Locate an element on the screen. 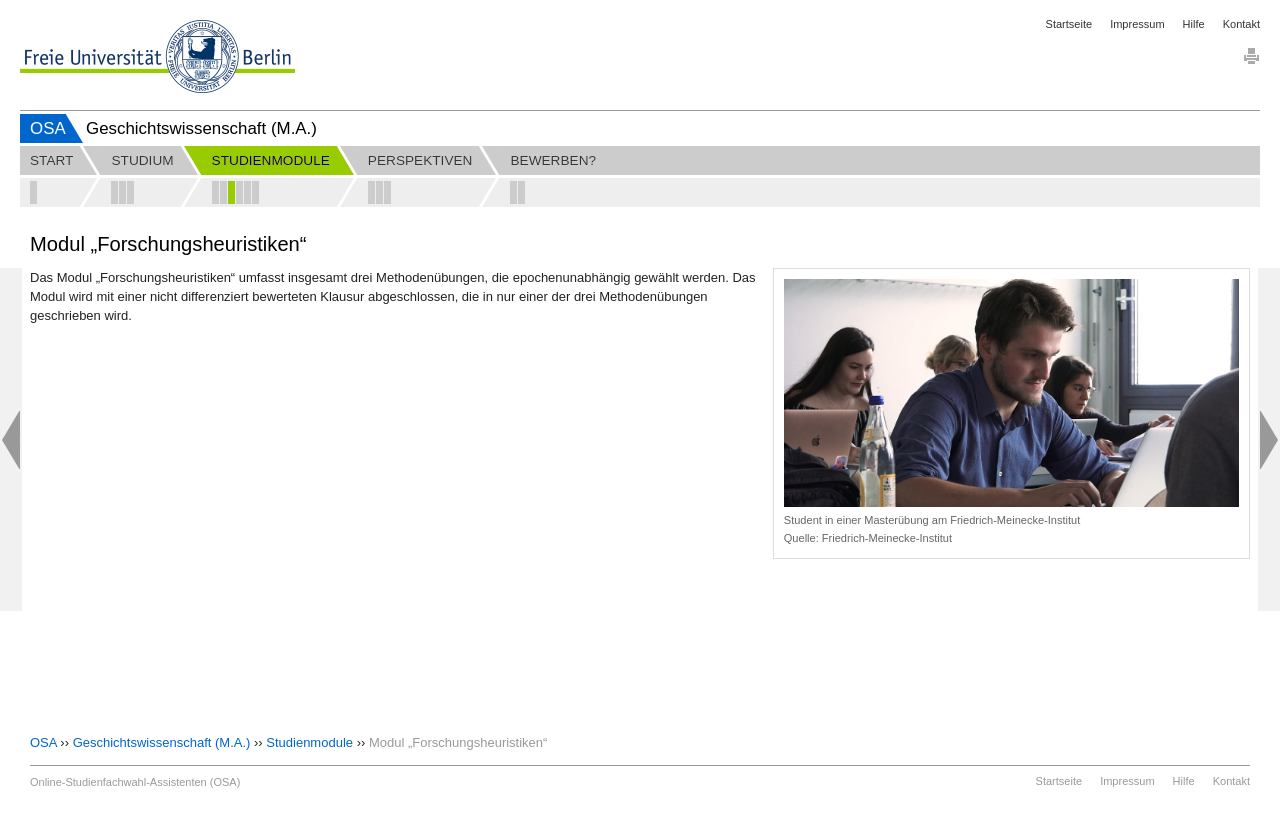 The image size is (1280, 834). Studienmodule is located at coordinates (309, 742).